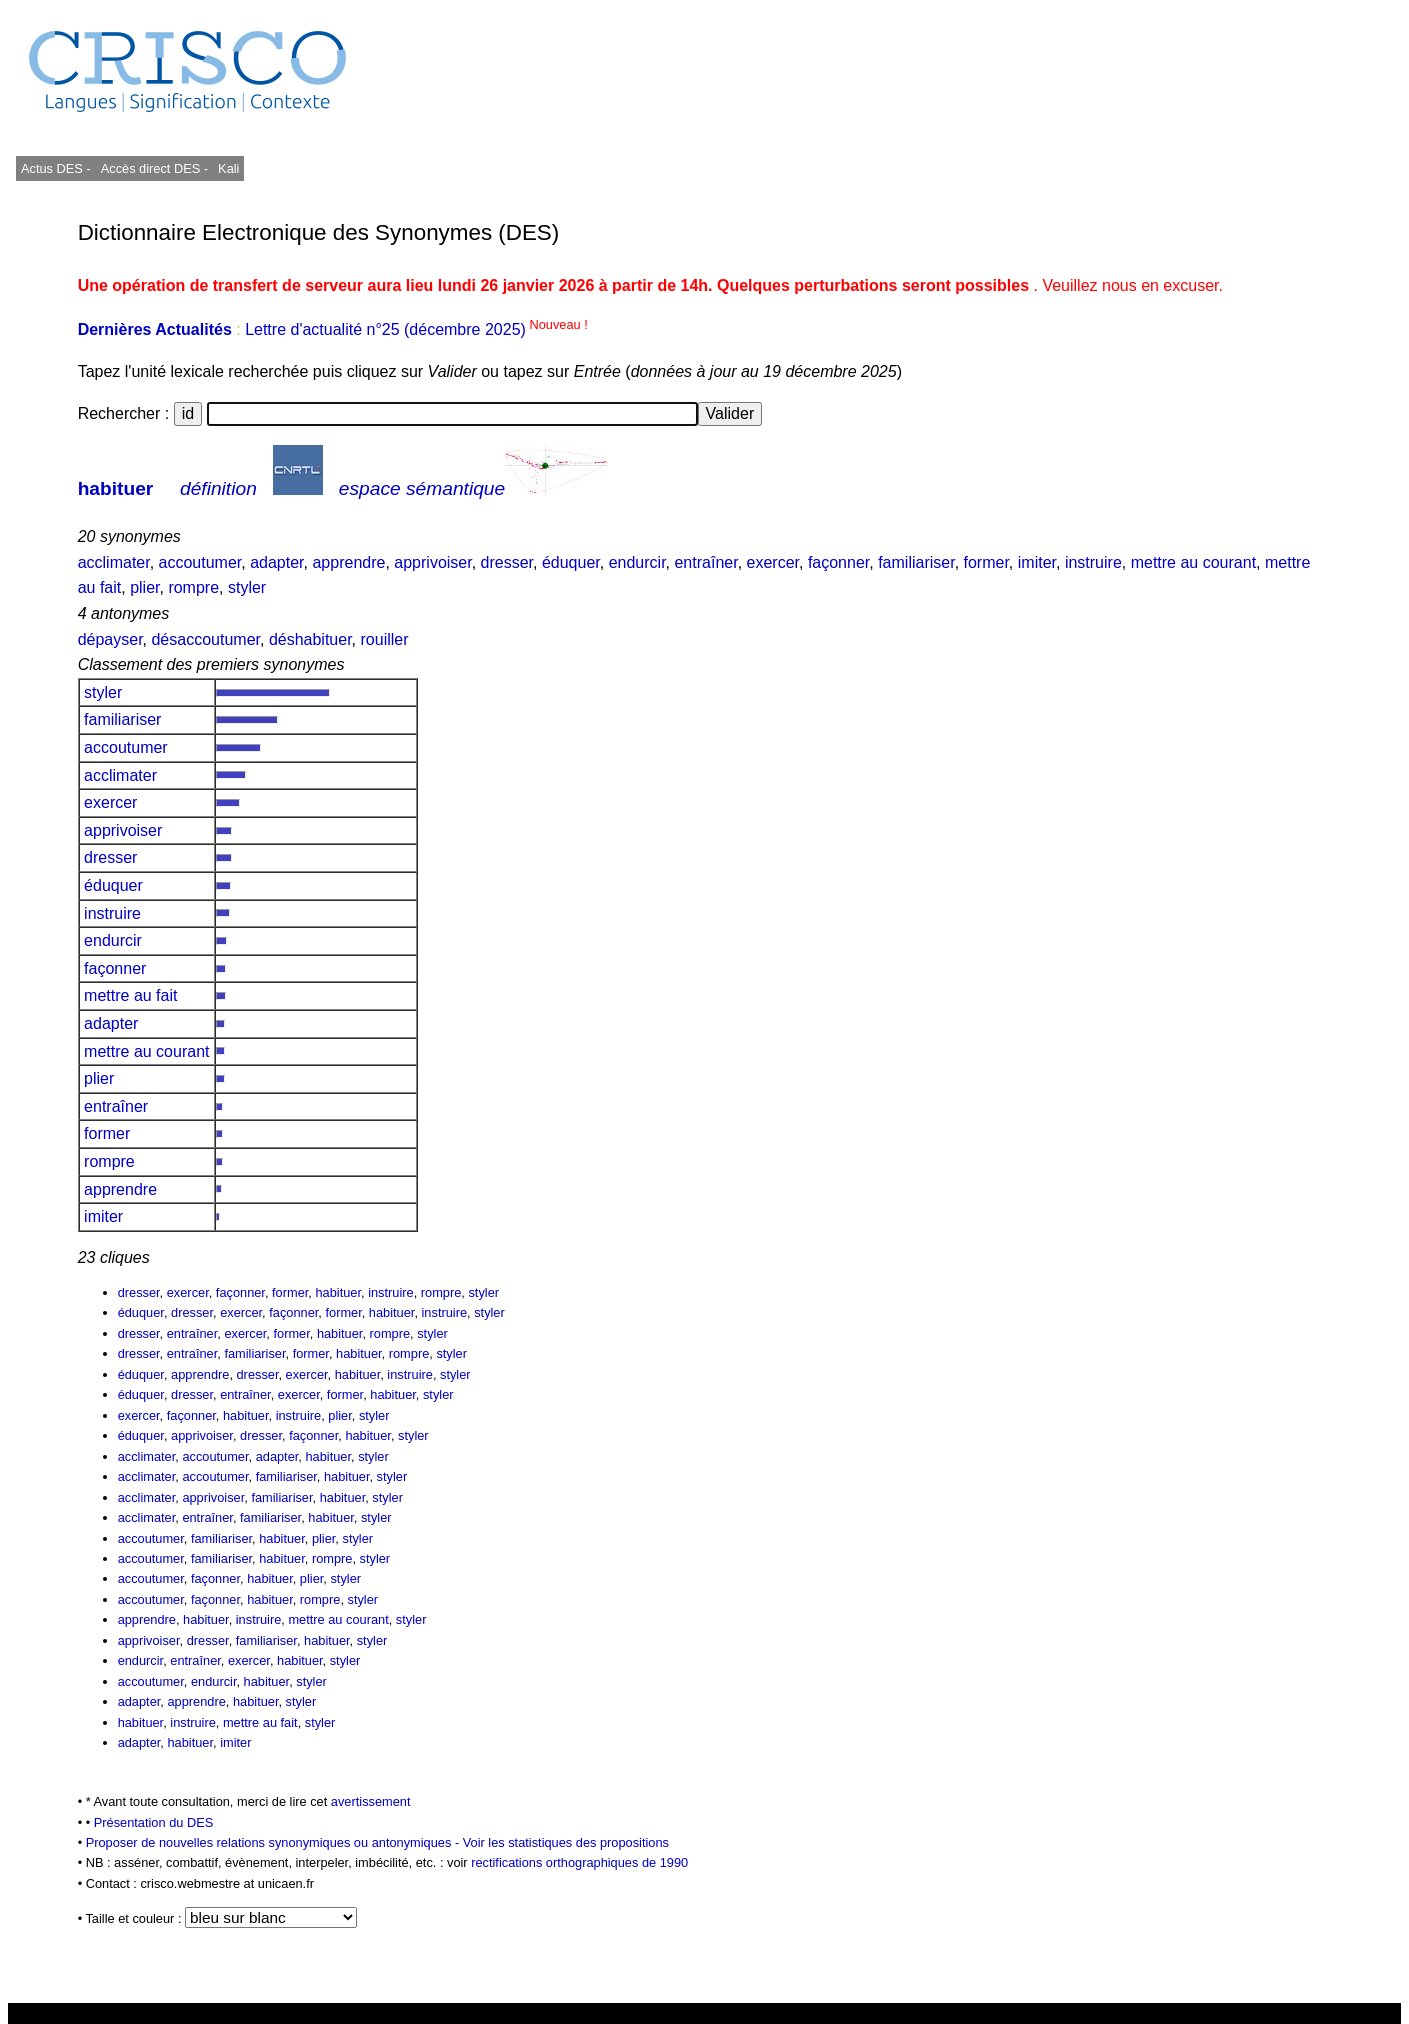  I want to click on Proposer de nouvelles relations synonymiques ou antonymiques -, so click(274, 1842).